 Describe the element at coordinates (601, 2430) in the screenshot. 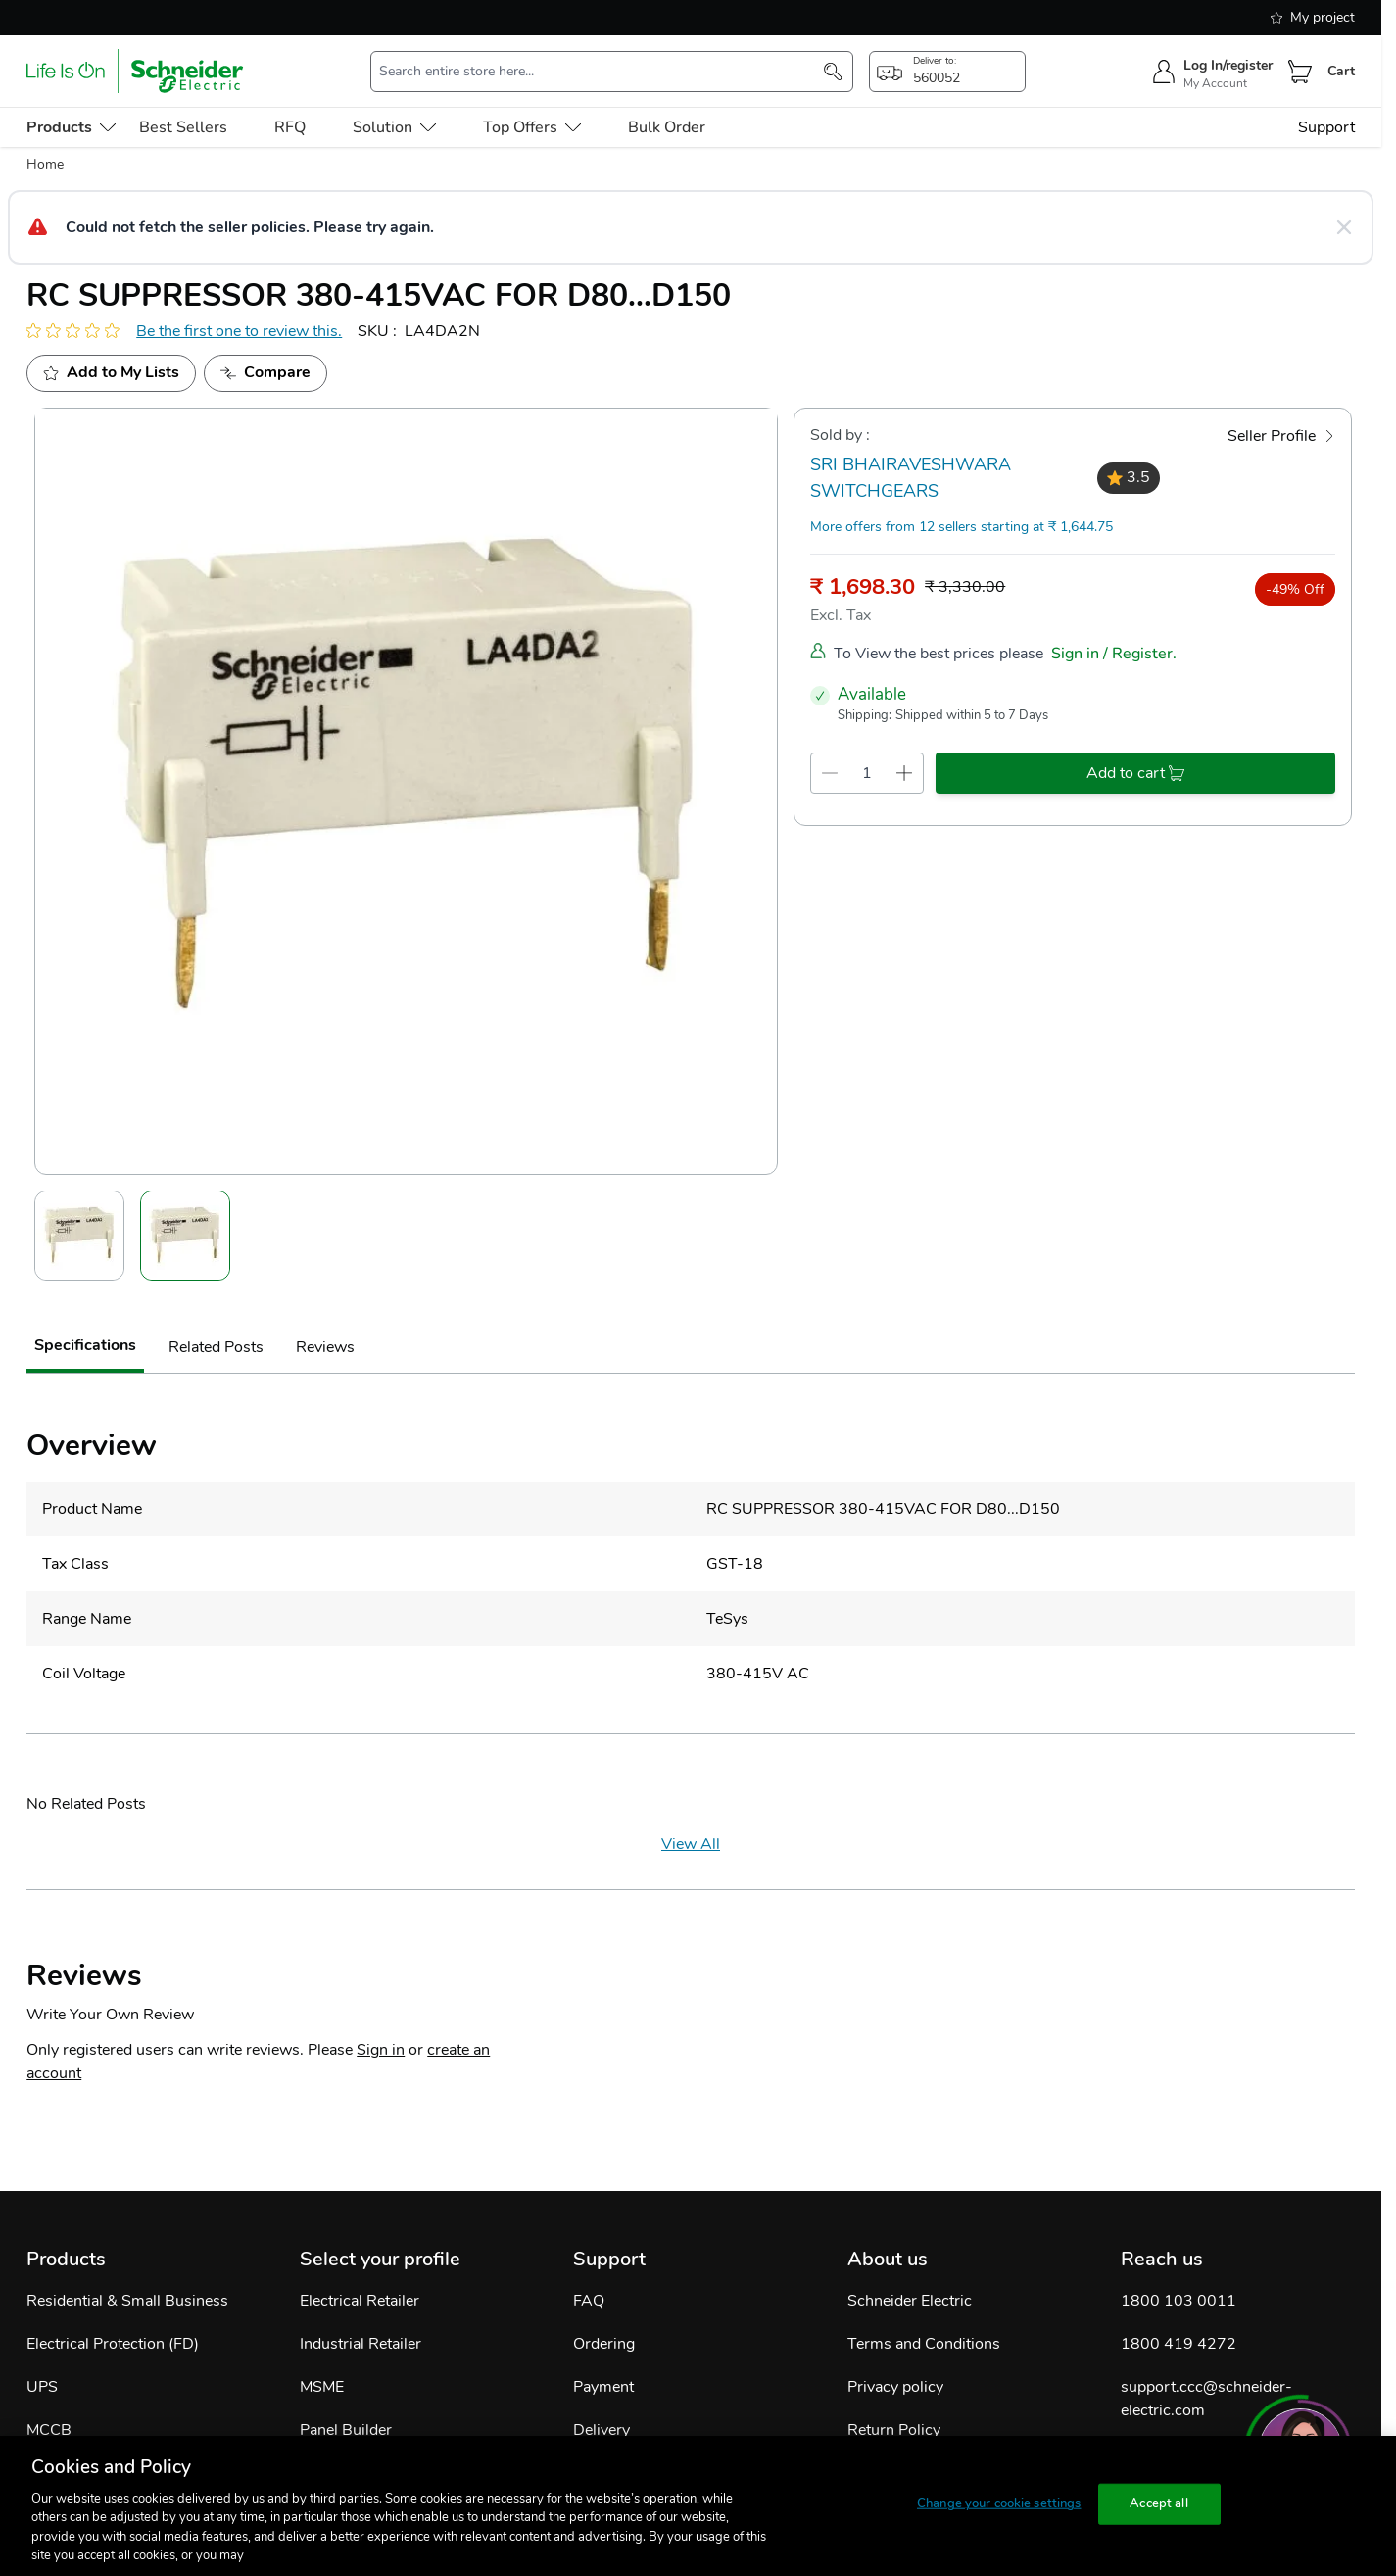

I see `Delivery` at that location.